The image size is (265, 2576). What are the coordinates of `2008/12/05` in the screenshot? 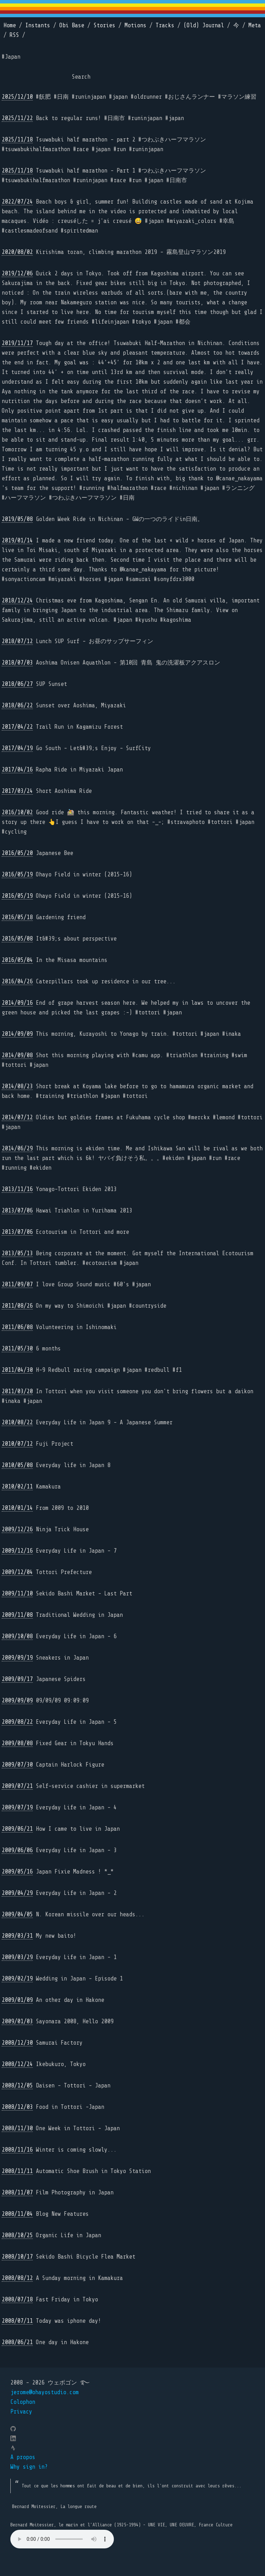 It's located at (17, 2085).